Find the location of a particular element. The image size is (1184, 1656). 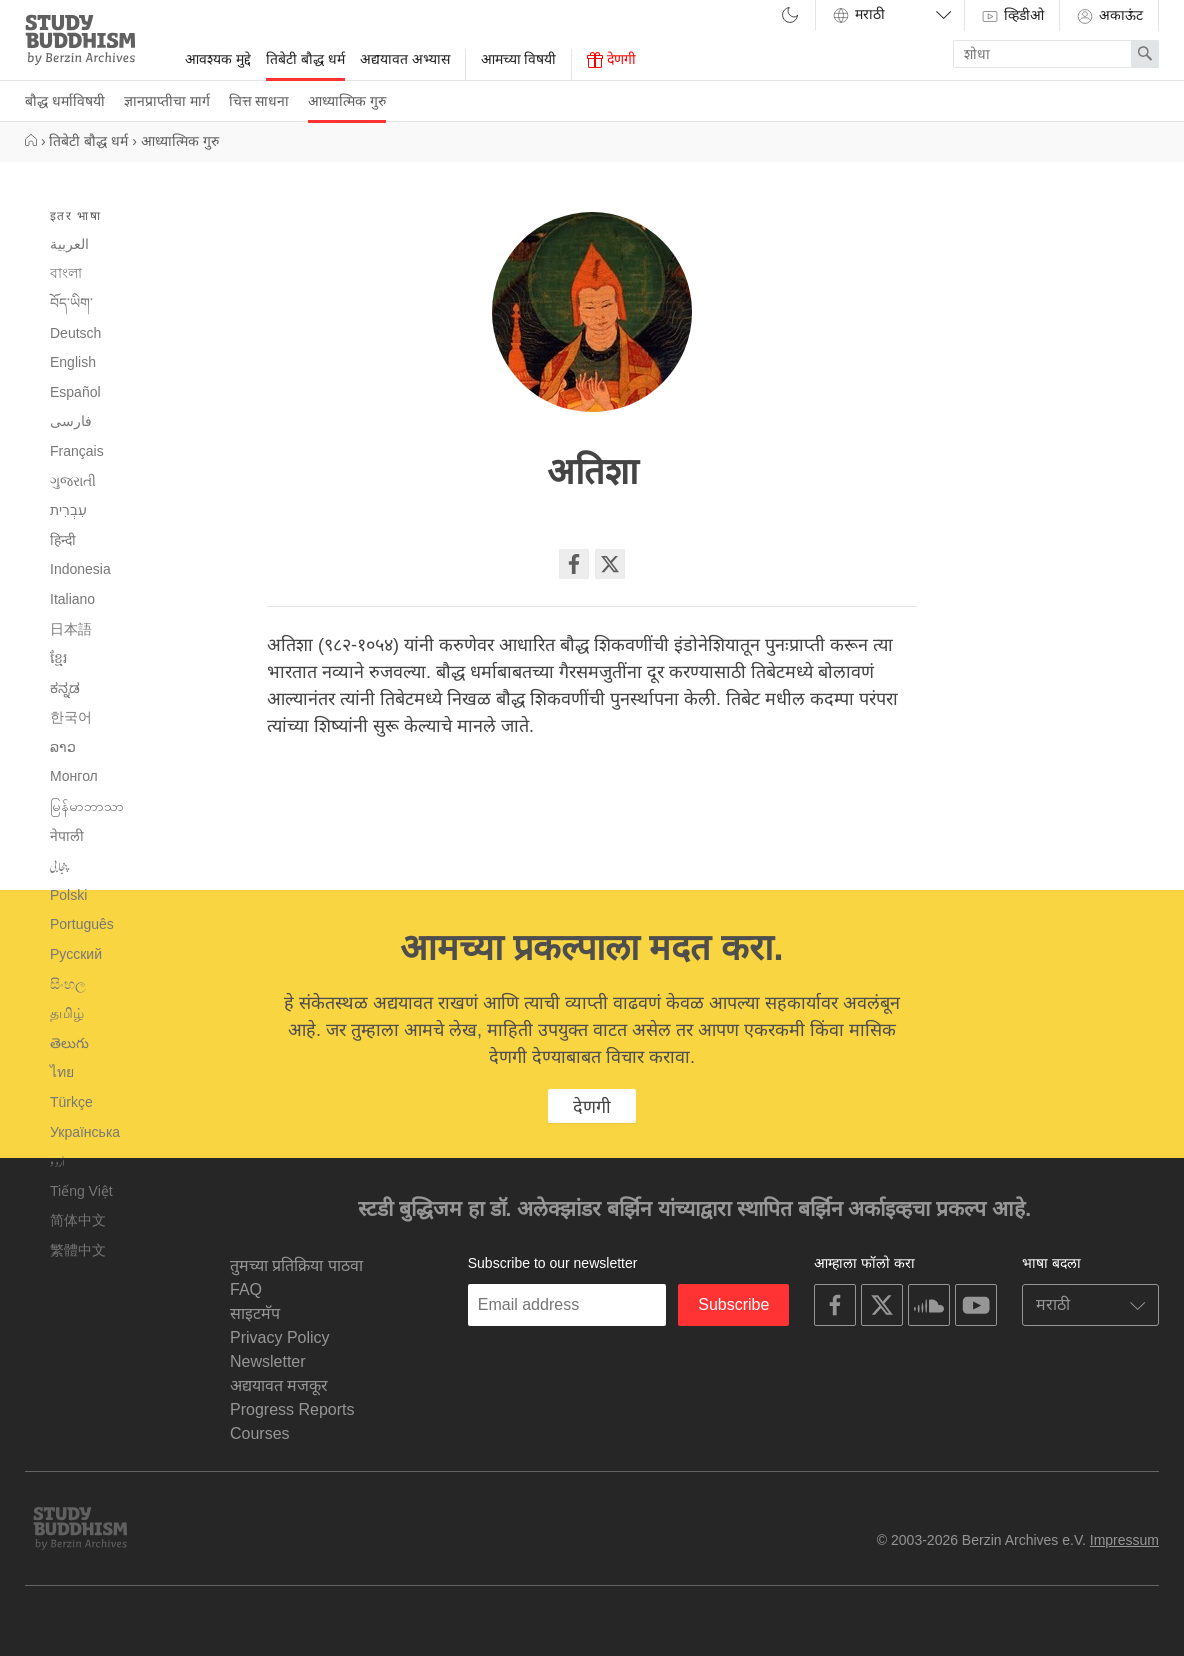

ಕನ್ನಡ is located at coordinates (65, 688).